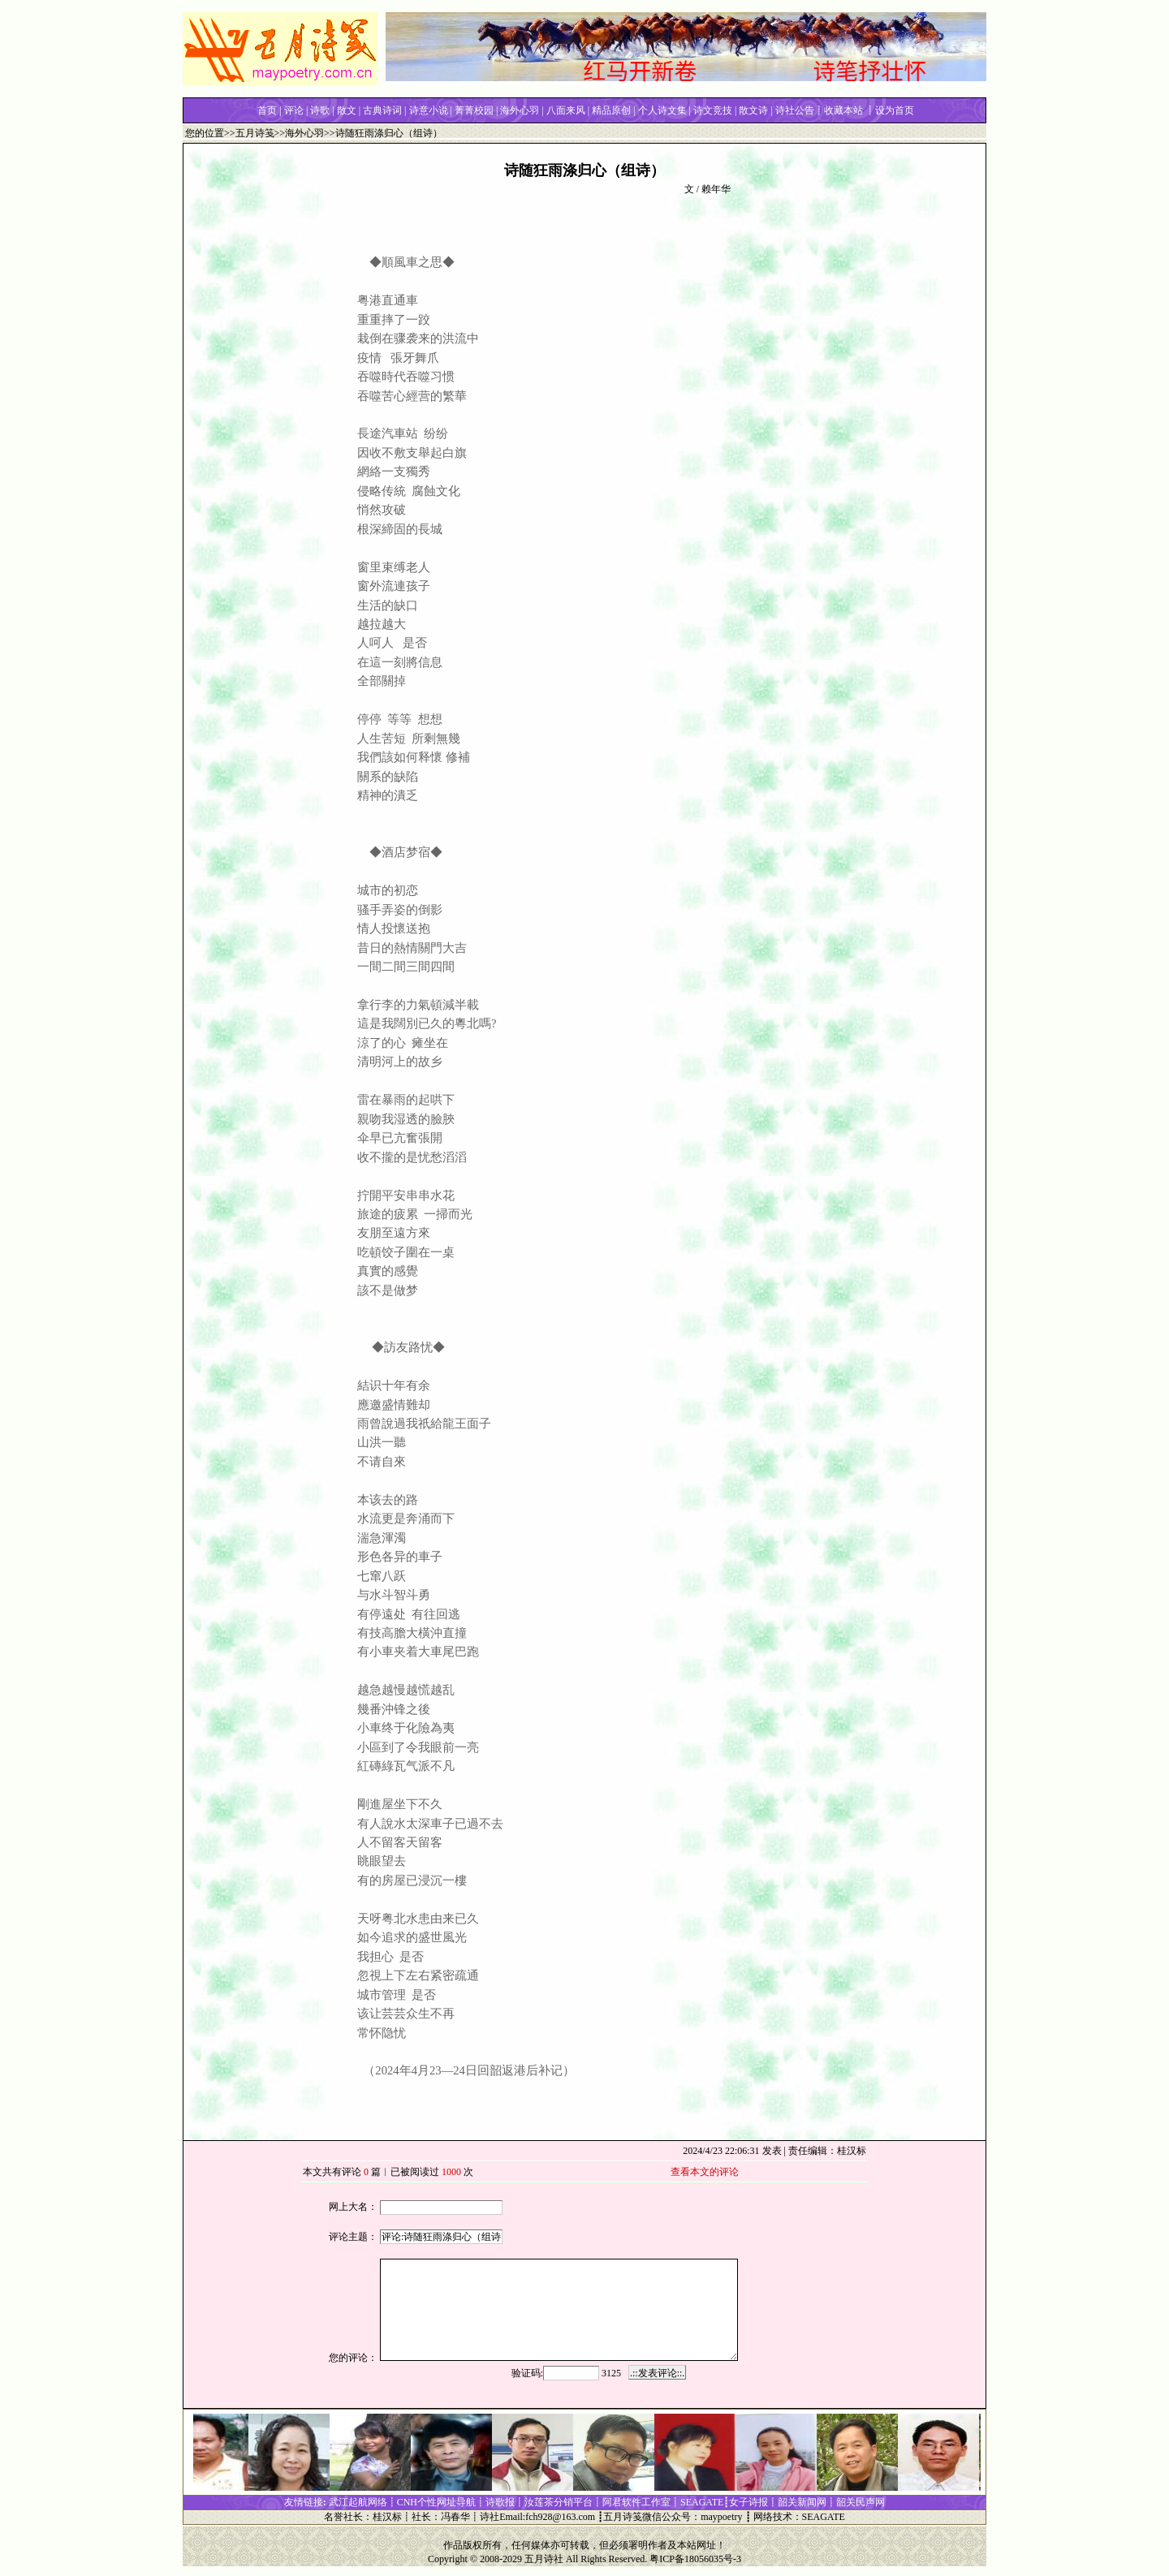 This screenshot has width=1169, height=2576. What do you see at coordinates (823, 2516) in the screenshot?
I see `SEAGATE` at bounding box center [823, 2516].